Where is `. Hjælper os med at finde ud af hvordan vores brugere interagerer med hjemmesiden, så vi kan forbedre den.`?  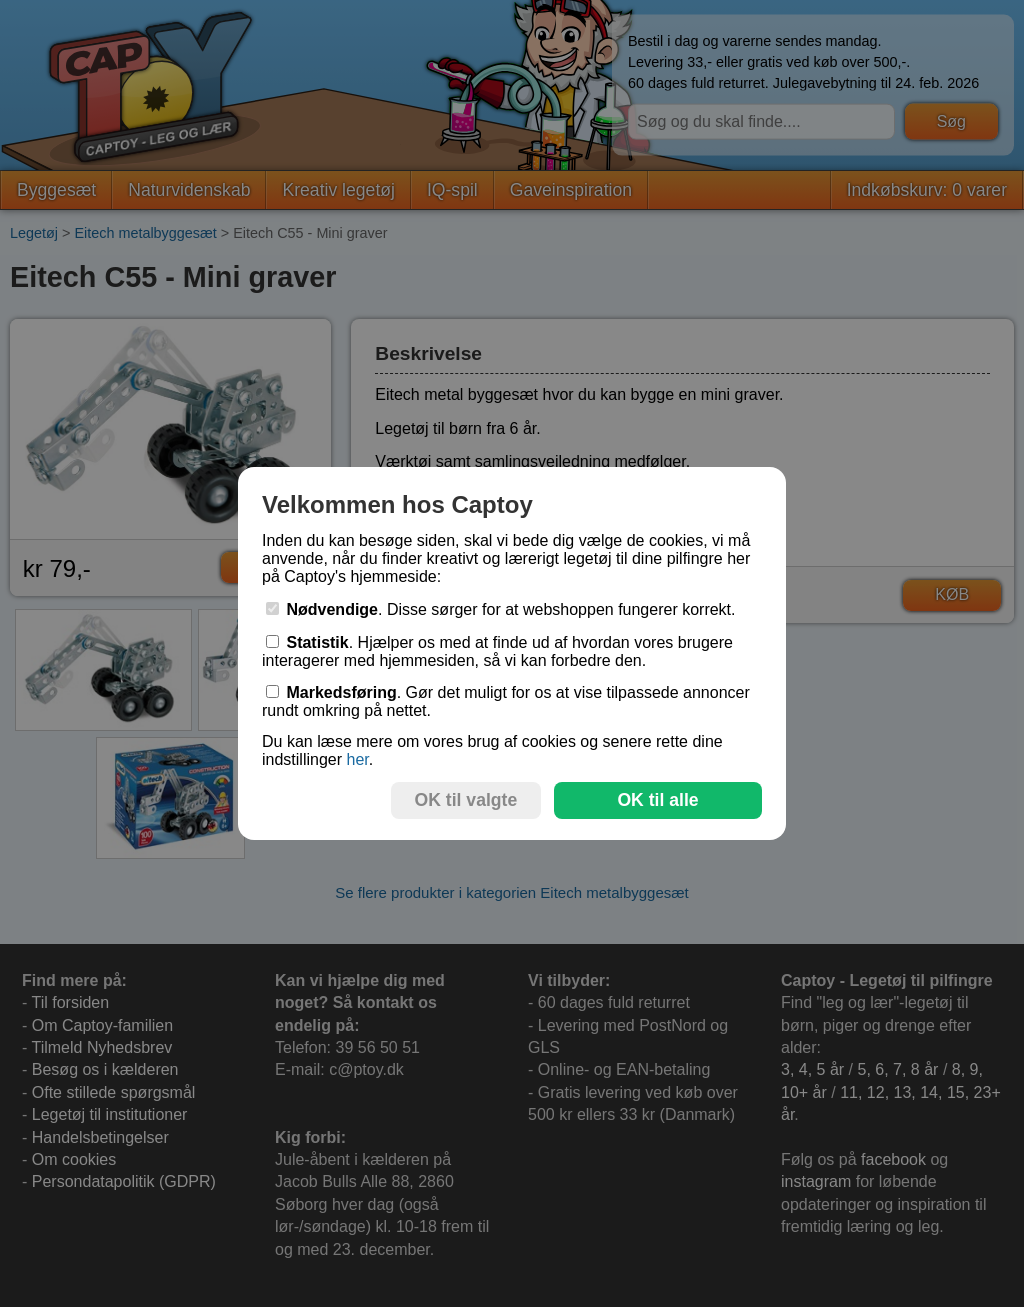
. Hjælper os med at finde ud af hvordan vores brugere interagerer med hjemmesiden, så vi kan forbedre den. is located at coordinates (497, 651).